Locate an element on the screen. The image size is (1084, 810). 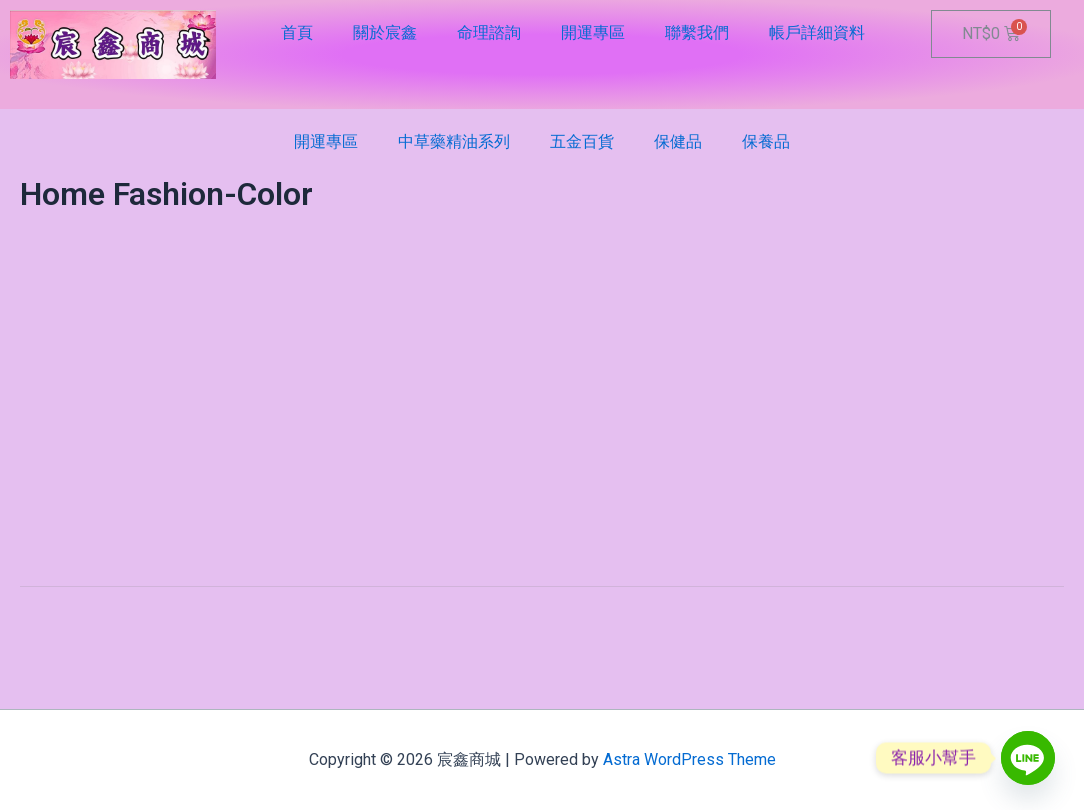
中草藥精油系列 is located at coordinates (454, 141).